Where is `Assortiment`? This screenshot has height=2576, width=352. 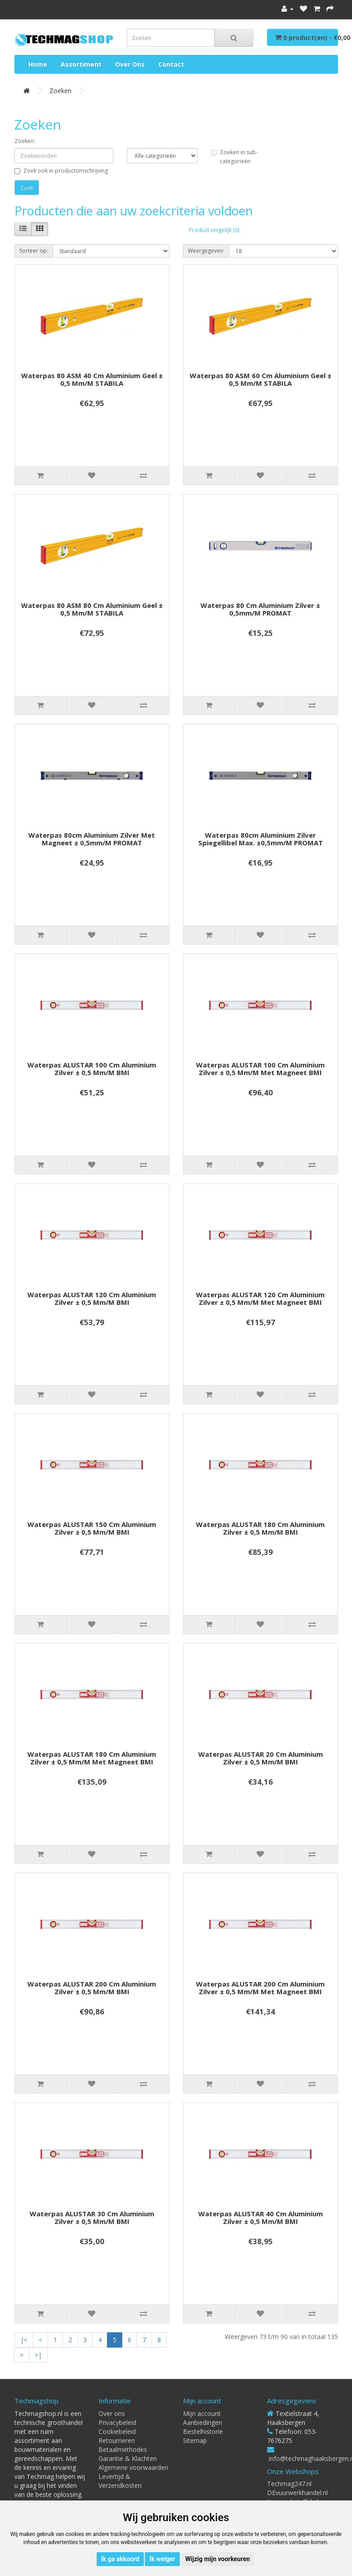
Assortiment is located at coordinates (81, 64).